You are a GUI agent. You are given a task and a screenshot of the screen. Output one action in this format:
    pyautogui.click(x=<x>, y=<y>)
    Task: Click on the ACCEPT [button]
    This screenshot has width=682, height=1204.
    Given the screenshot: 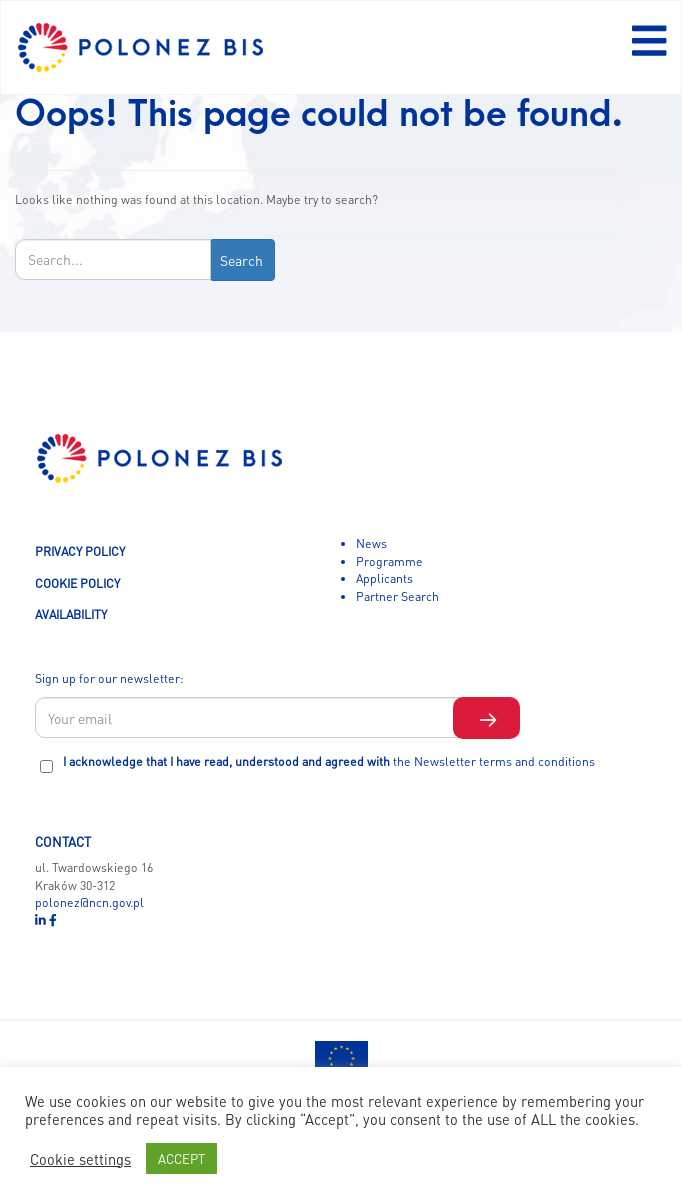 What is the action you would take?
    pyautogui.click(x=181, y=1158)
    